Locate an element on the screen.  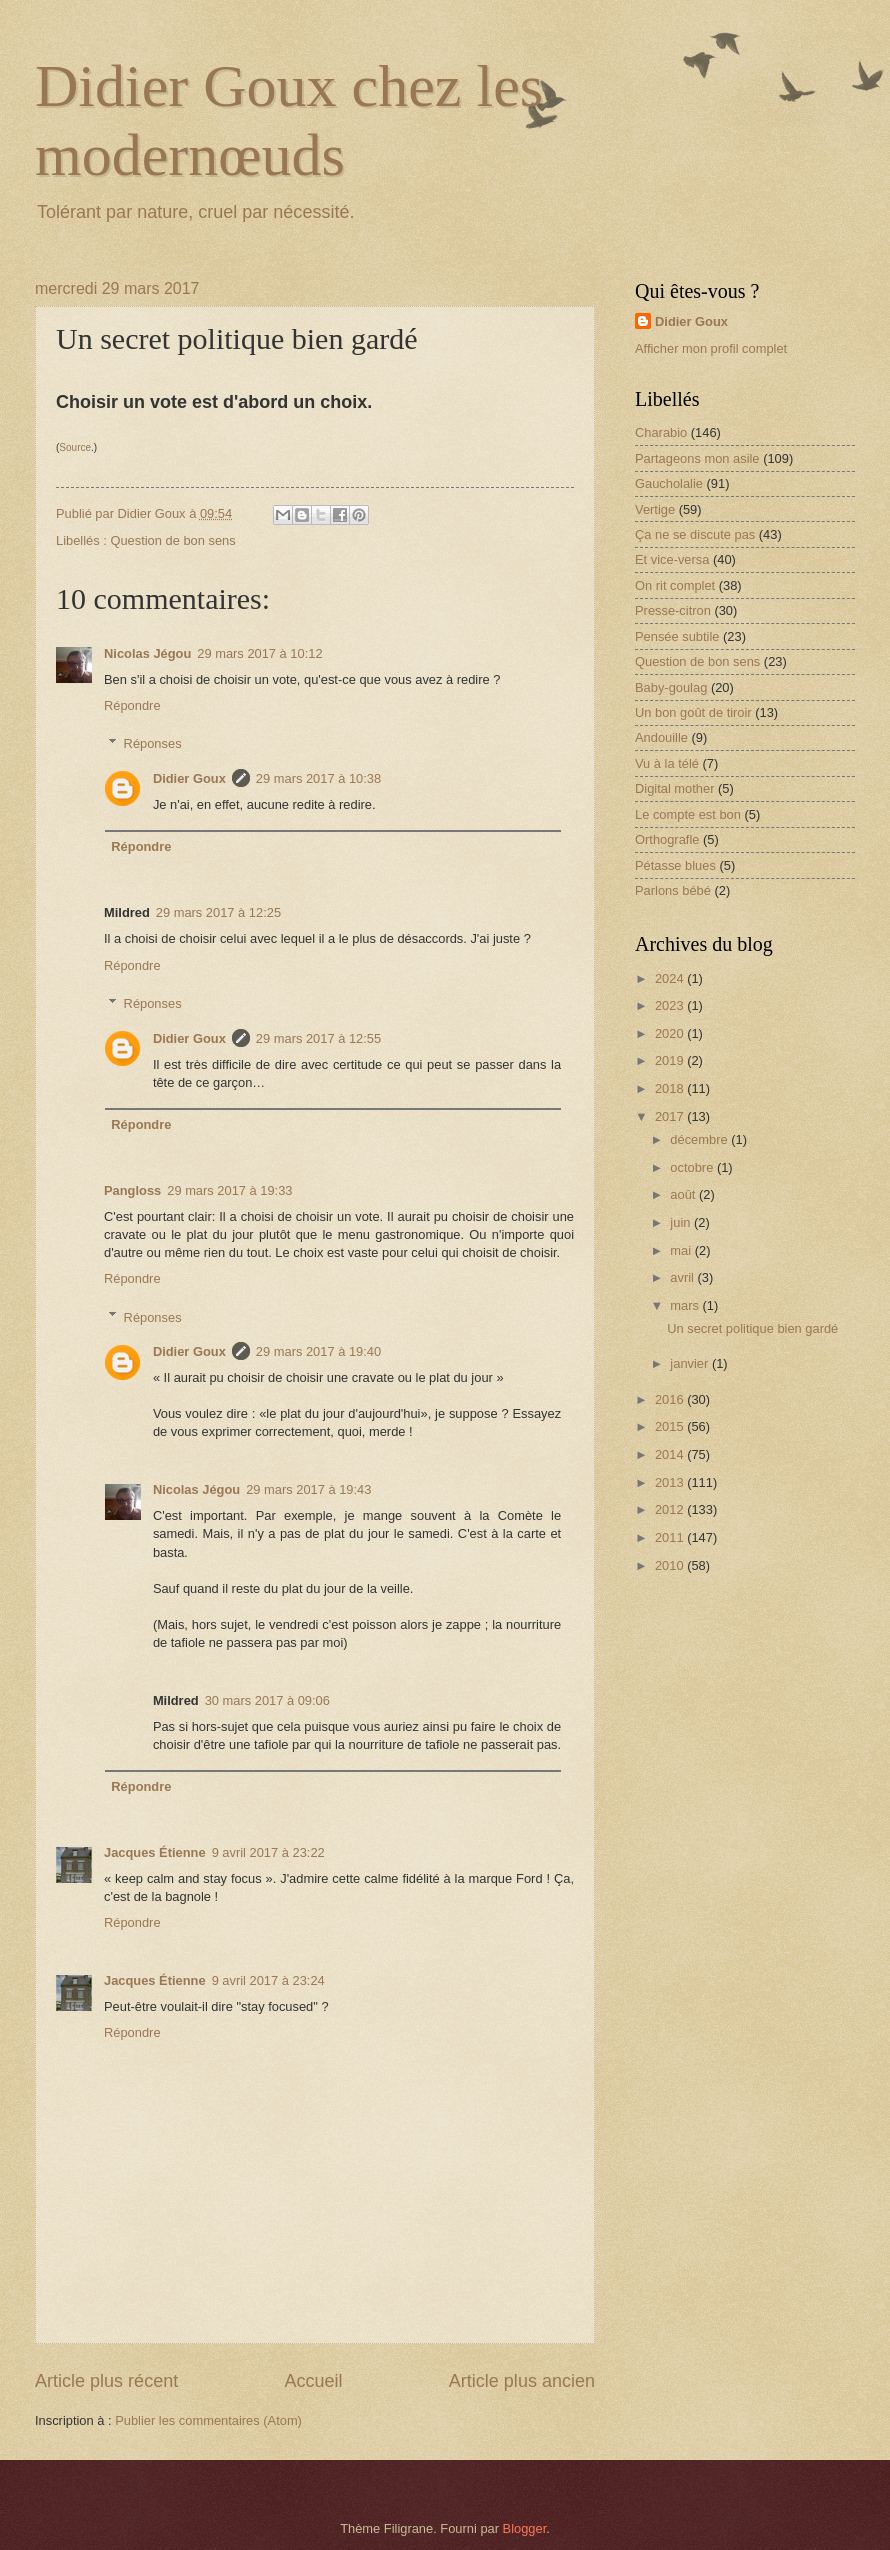
Ça ne se discute pas is located at coordinates (695, 534).